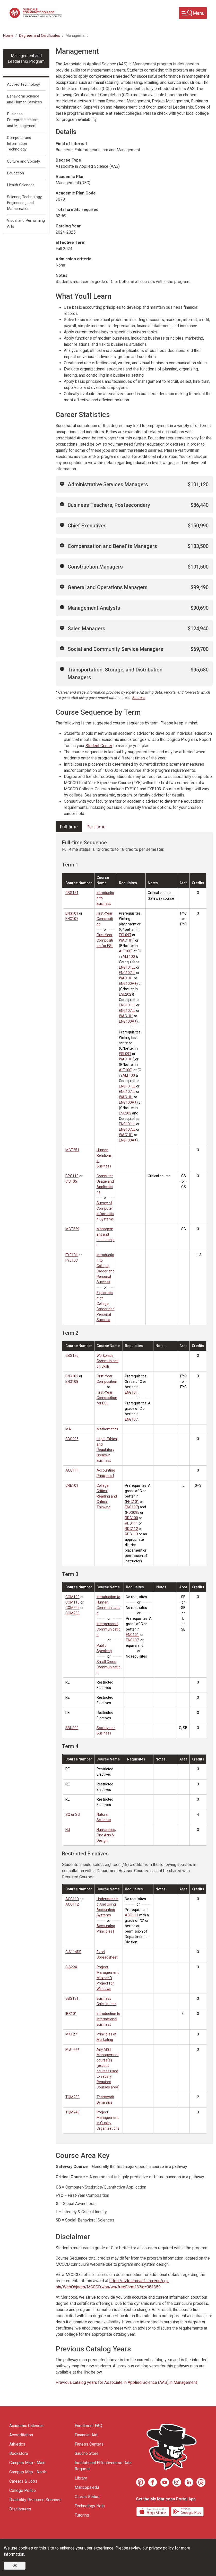 The width and height of the screenshot is (216, 2576). Describe the element at coordinates (23, 84) in the screenshot. I see `Applied Technology` at that location.